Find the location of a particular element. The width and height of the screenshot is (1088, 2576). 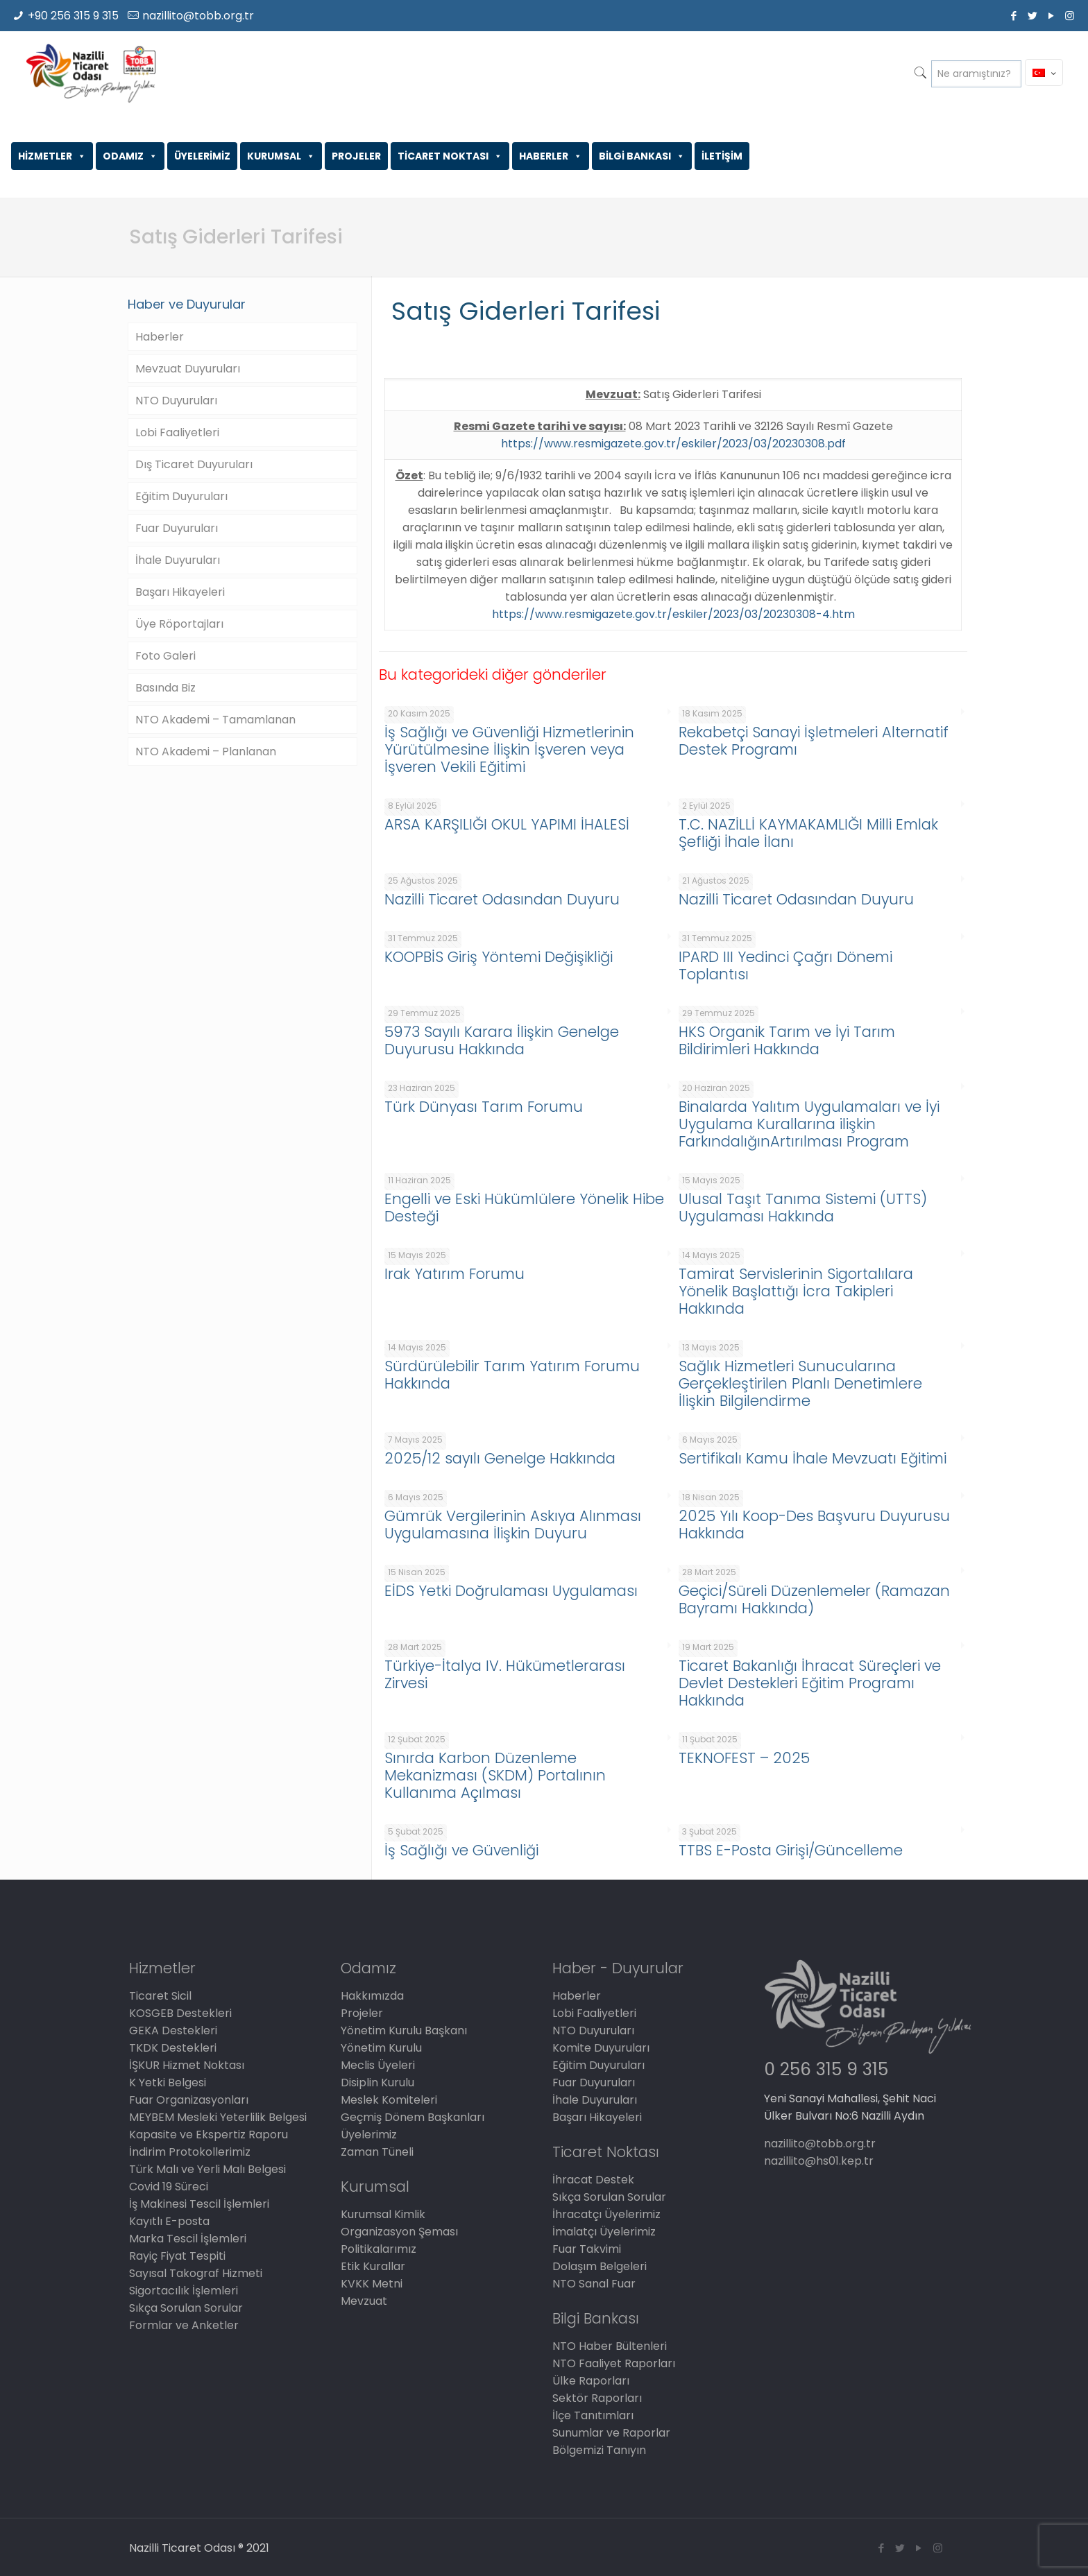

5973 Sayılı Karara İlişkin Genelge Duyurusu Hakkında is located at coordinates (501, 1040).